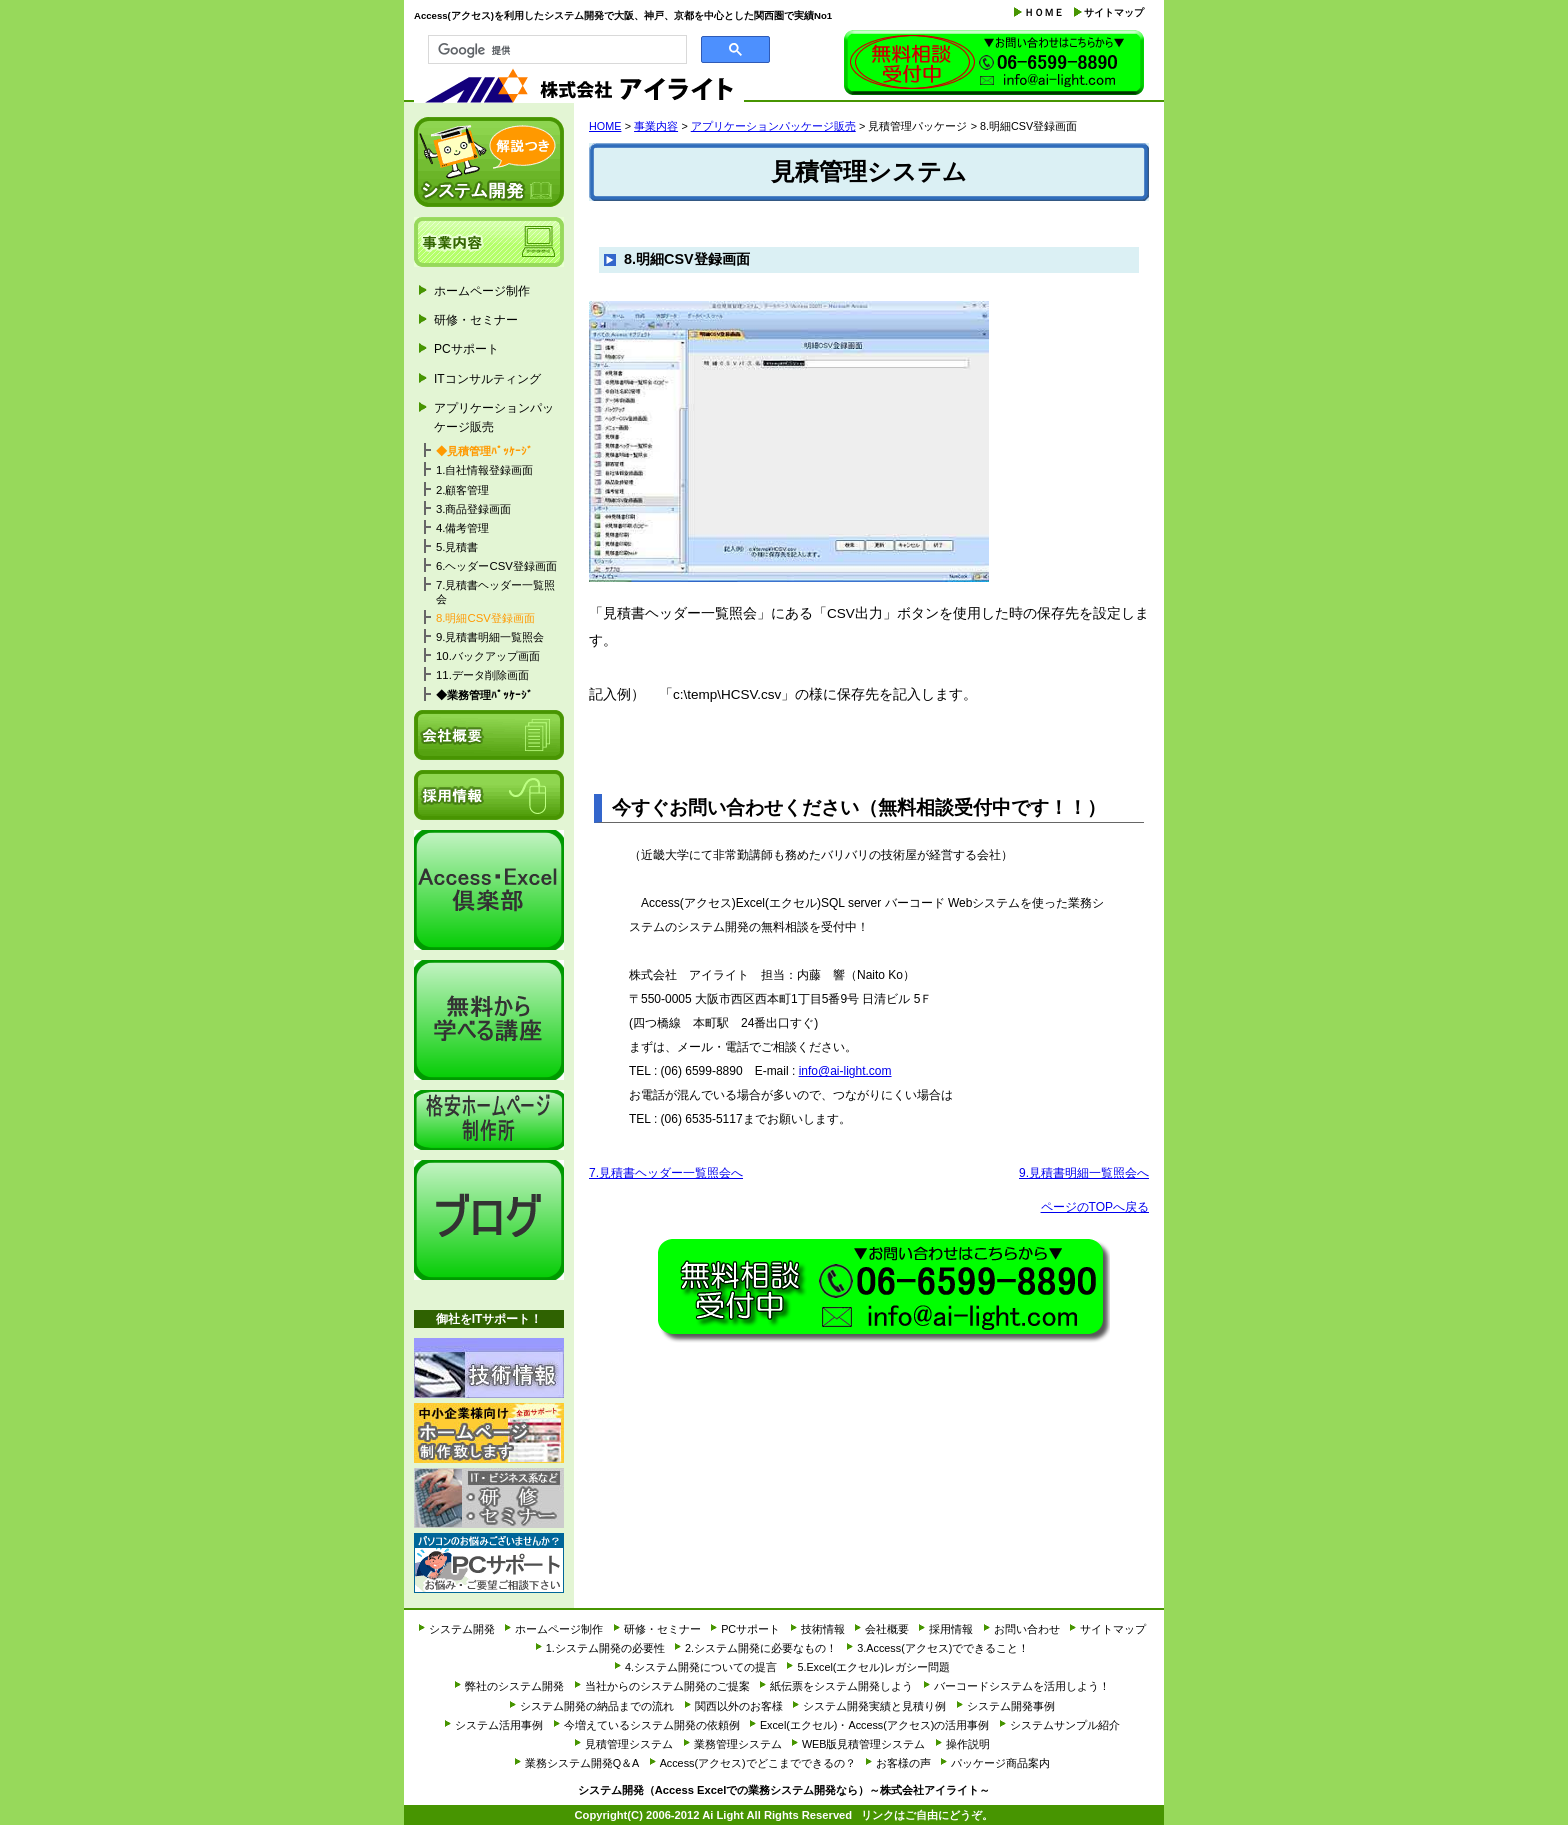 Image resolution: width=1568 pixels, height=1825 pixels. I want to click on 5.見積書, so click(457, 547).